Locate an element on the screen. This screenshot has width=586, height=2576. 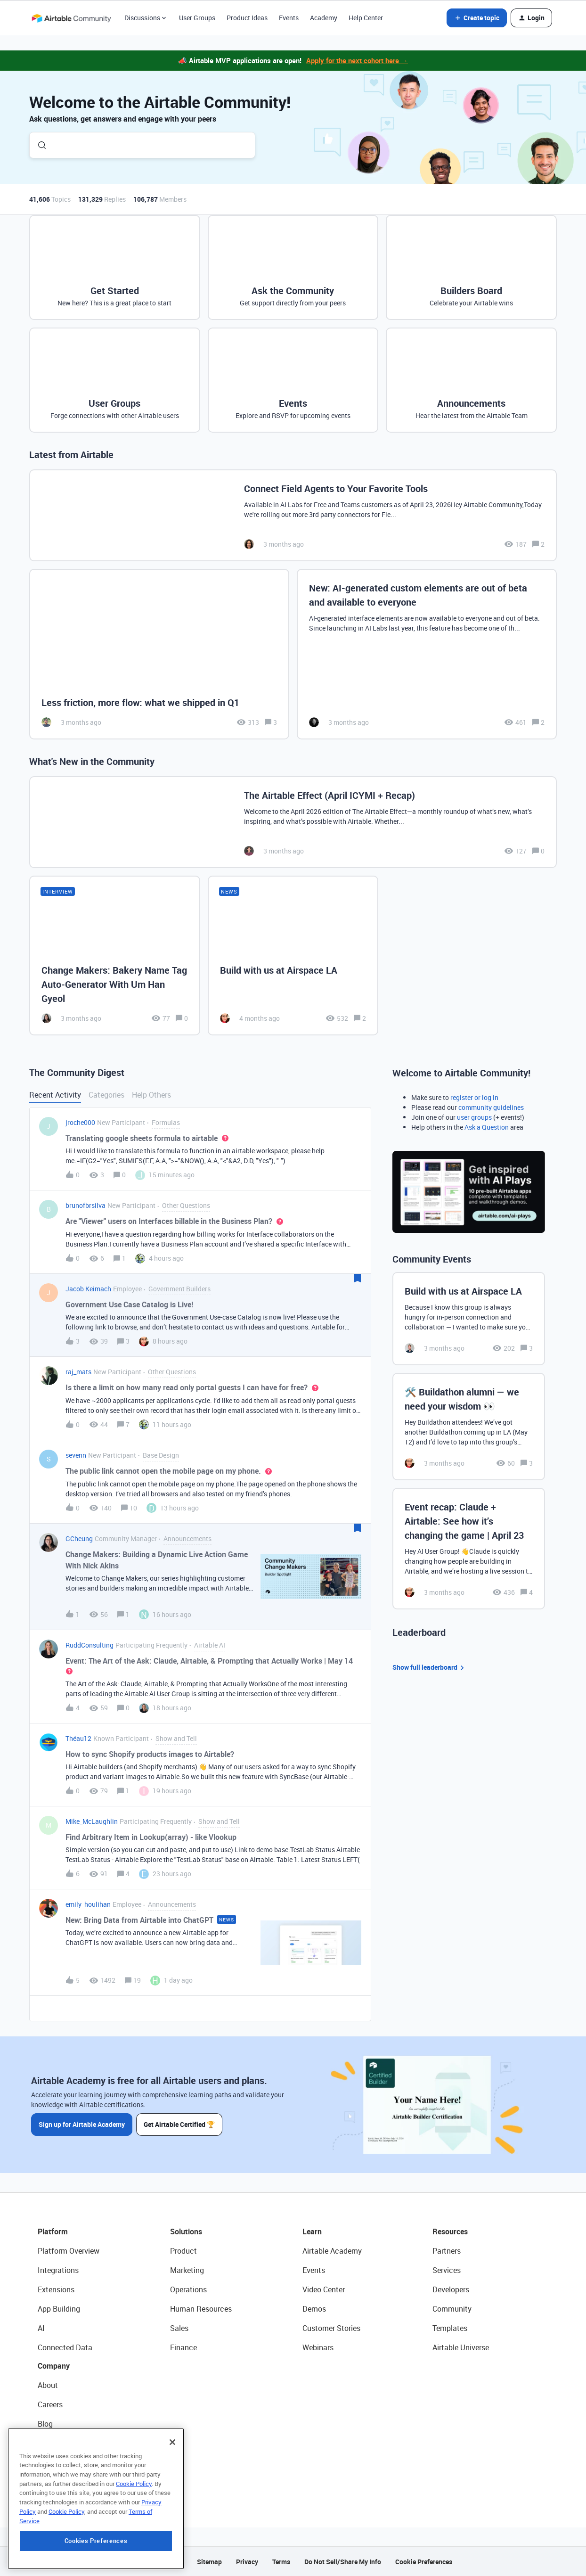
Sign up for Airtable Academy is located at coordinates (82, 2124).